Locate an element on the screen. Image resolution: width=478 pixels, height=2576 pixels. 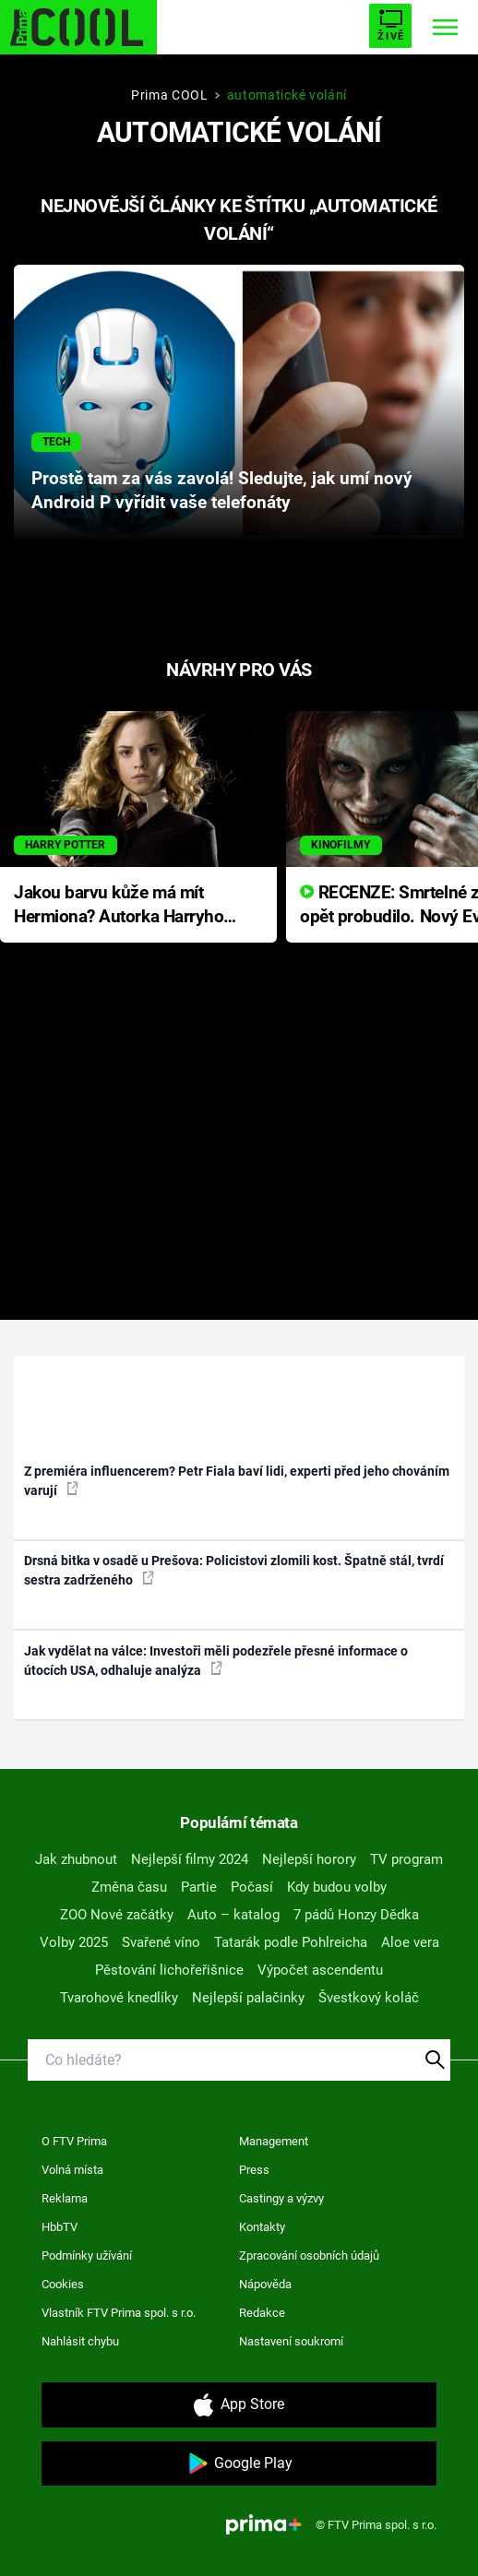
Tatarák podle Pohlreicha is located at coordinates (290, 1942).